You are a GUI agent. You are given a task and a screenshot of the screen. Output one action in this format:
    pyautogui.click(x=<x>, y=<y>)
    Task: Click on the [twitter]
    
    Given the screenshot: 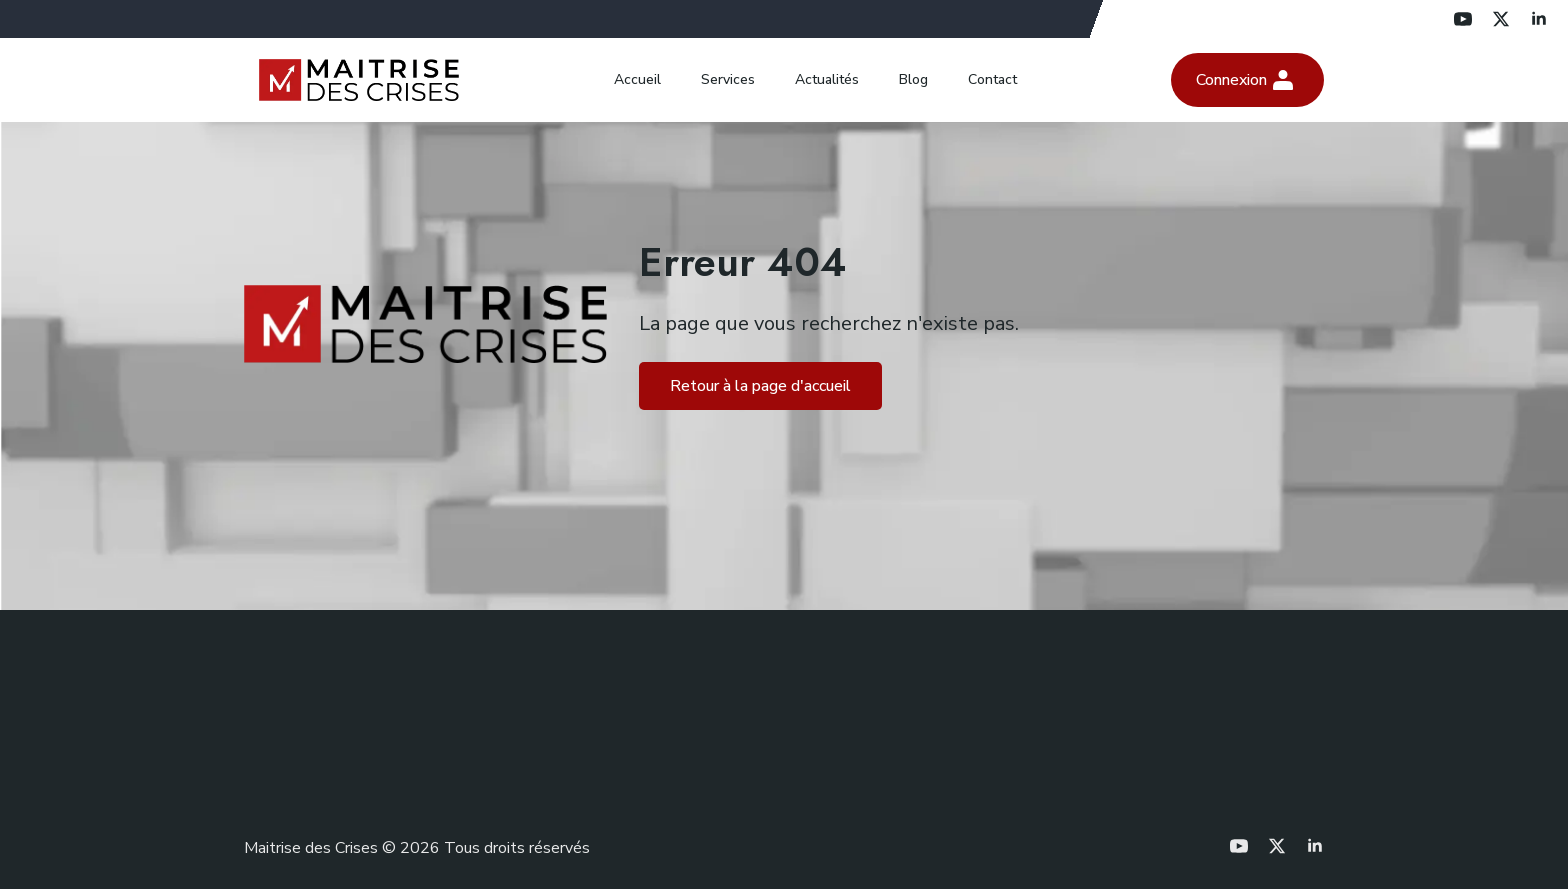 What is the action you would take?
    pyautogui.click(x=1501, y=19)
    